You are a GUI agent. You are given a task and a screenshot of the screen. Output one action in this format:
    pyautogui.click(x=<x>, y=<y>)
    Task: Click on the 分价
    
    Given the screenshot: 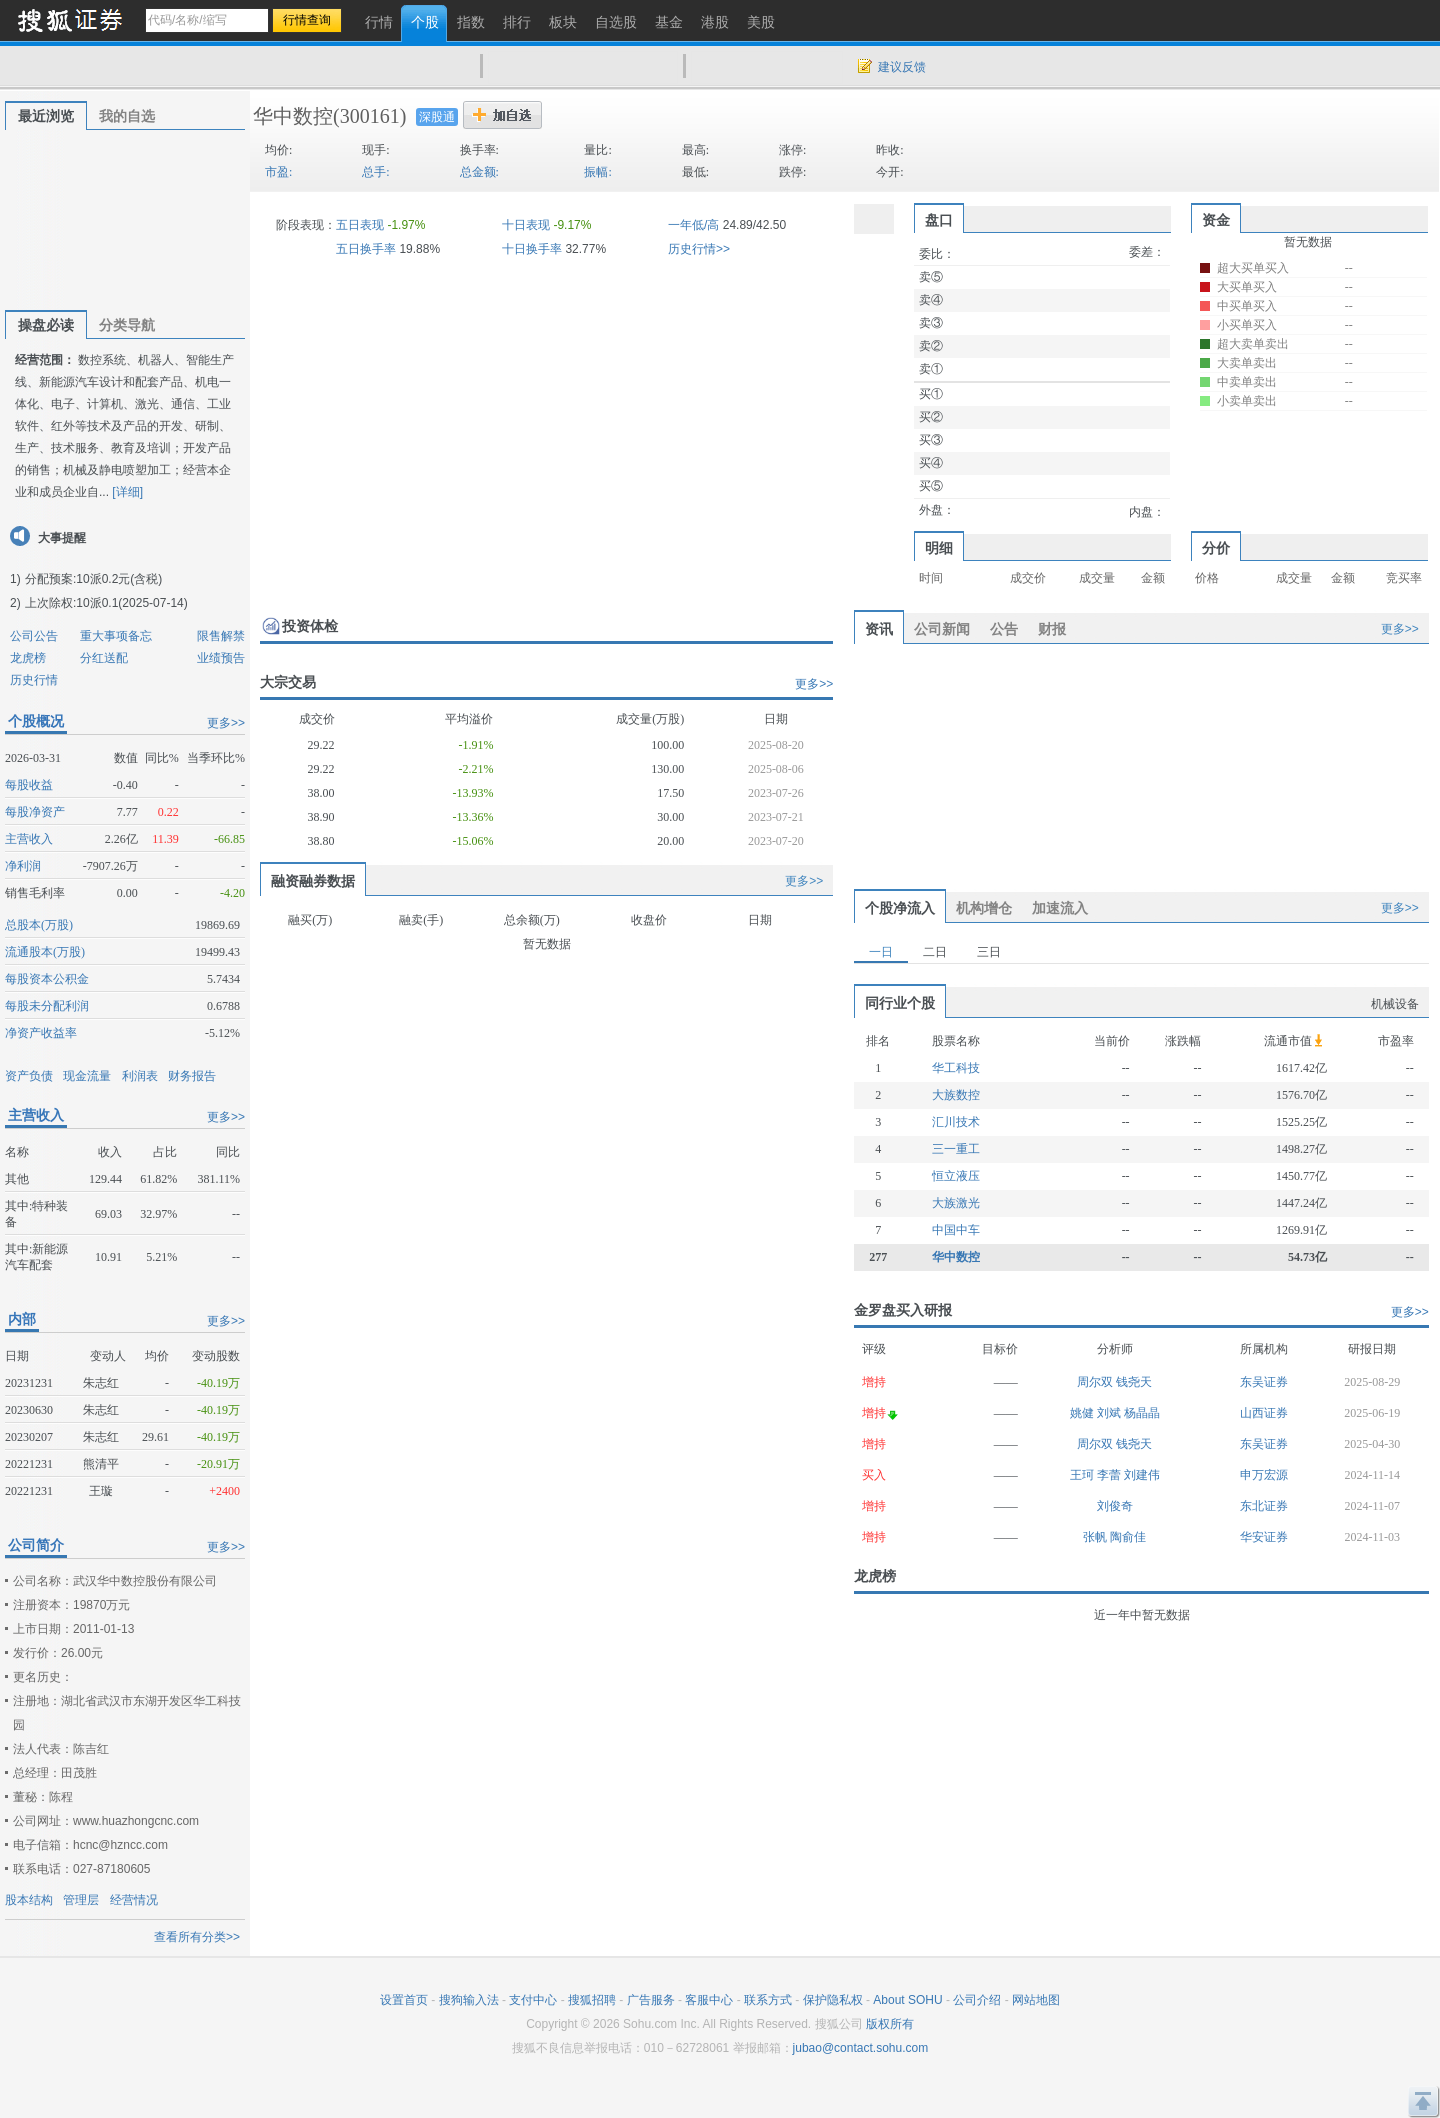 What is the action you would take?
    pyautogui.click(x=1216, y=548)
    